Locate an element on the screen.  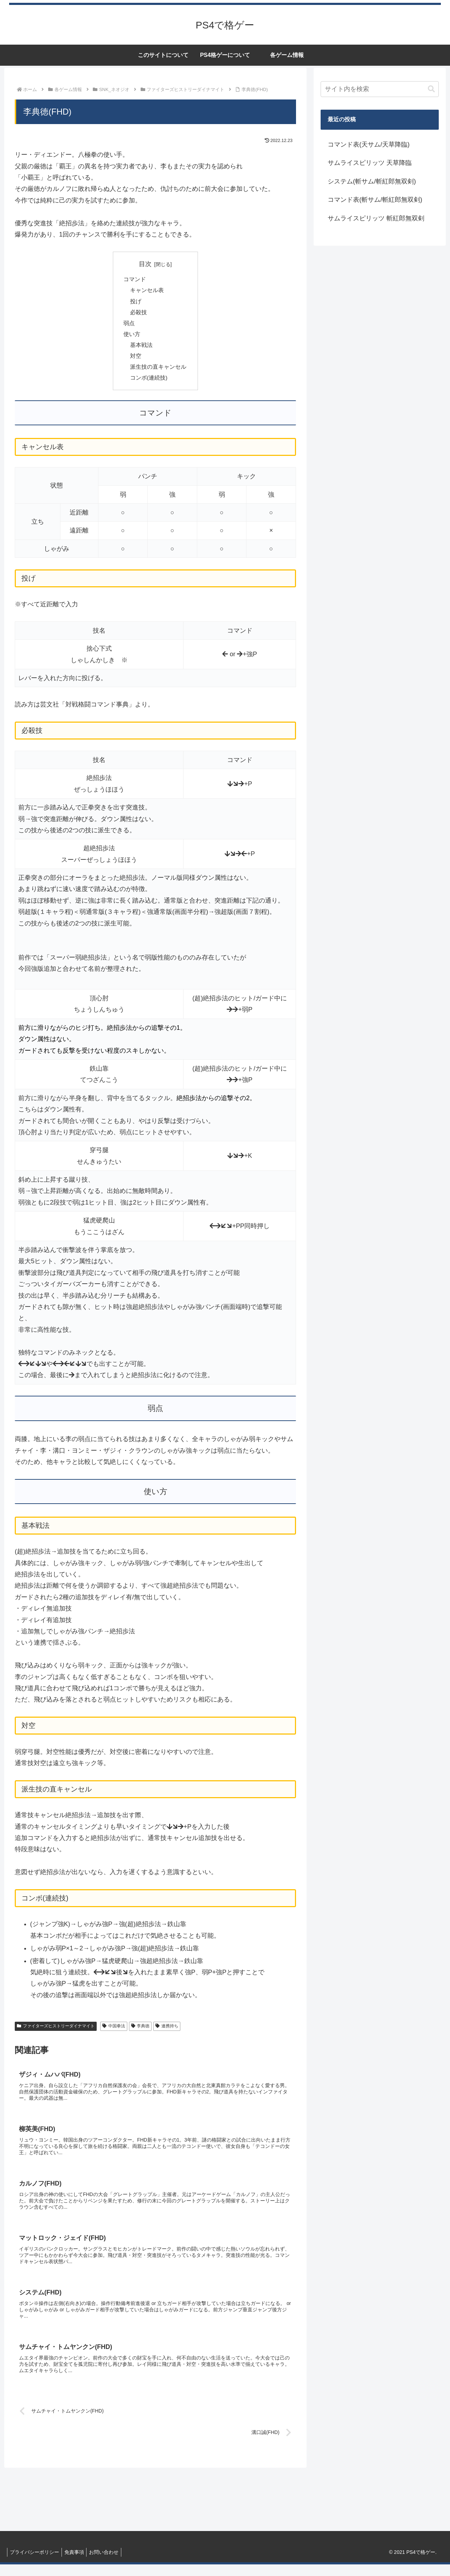
コマンド表(斬サム/斬紅郎無双剣) is located at coordinates (375, 199).